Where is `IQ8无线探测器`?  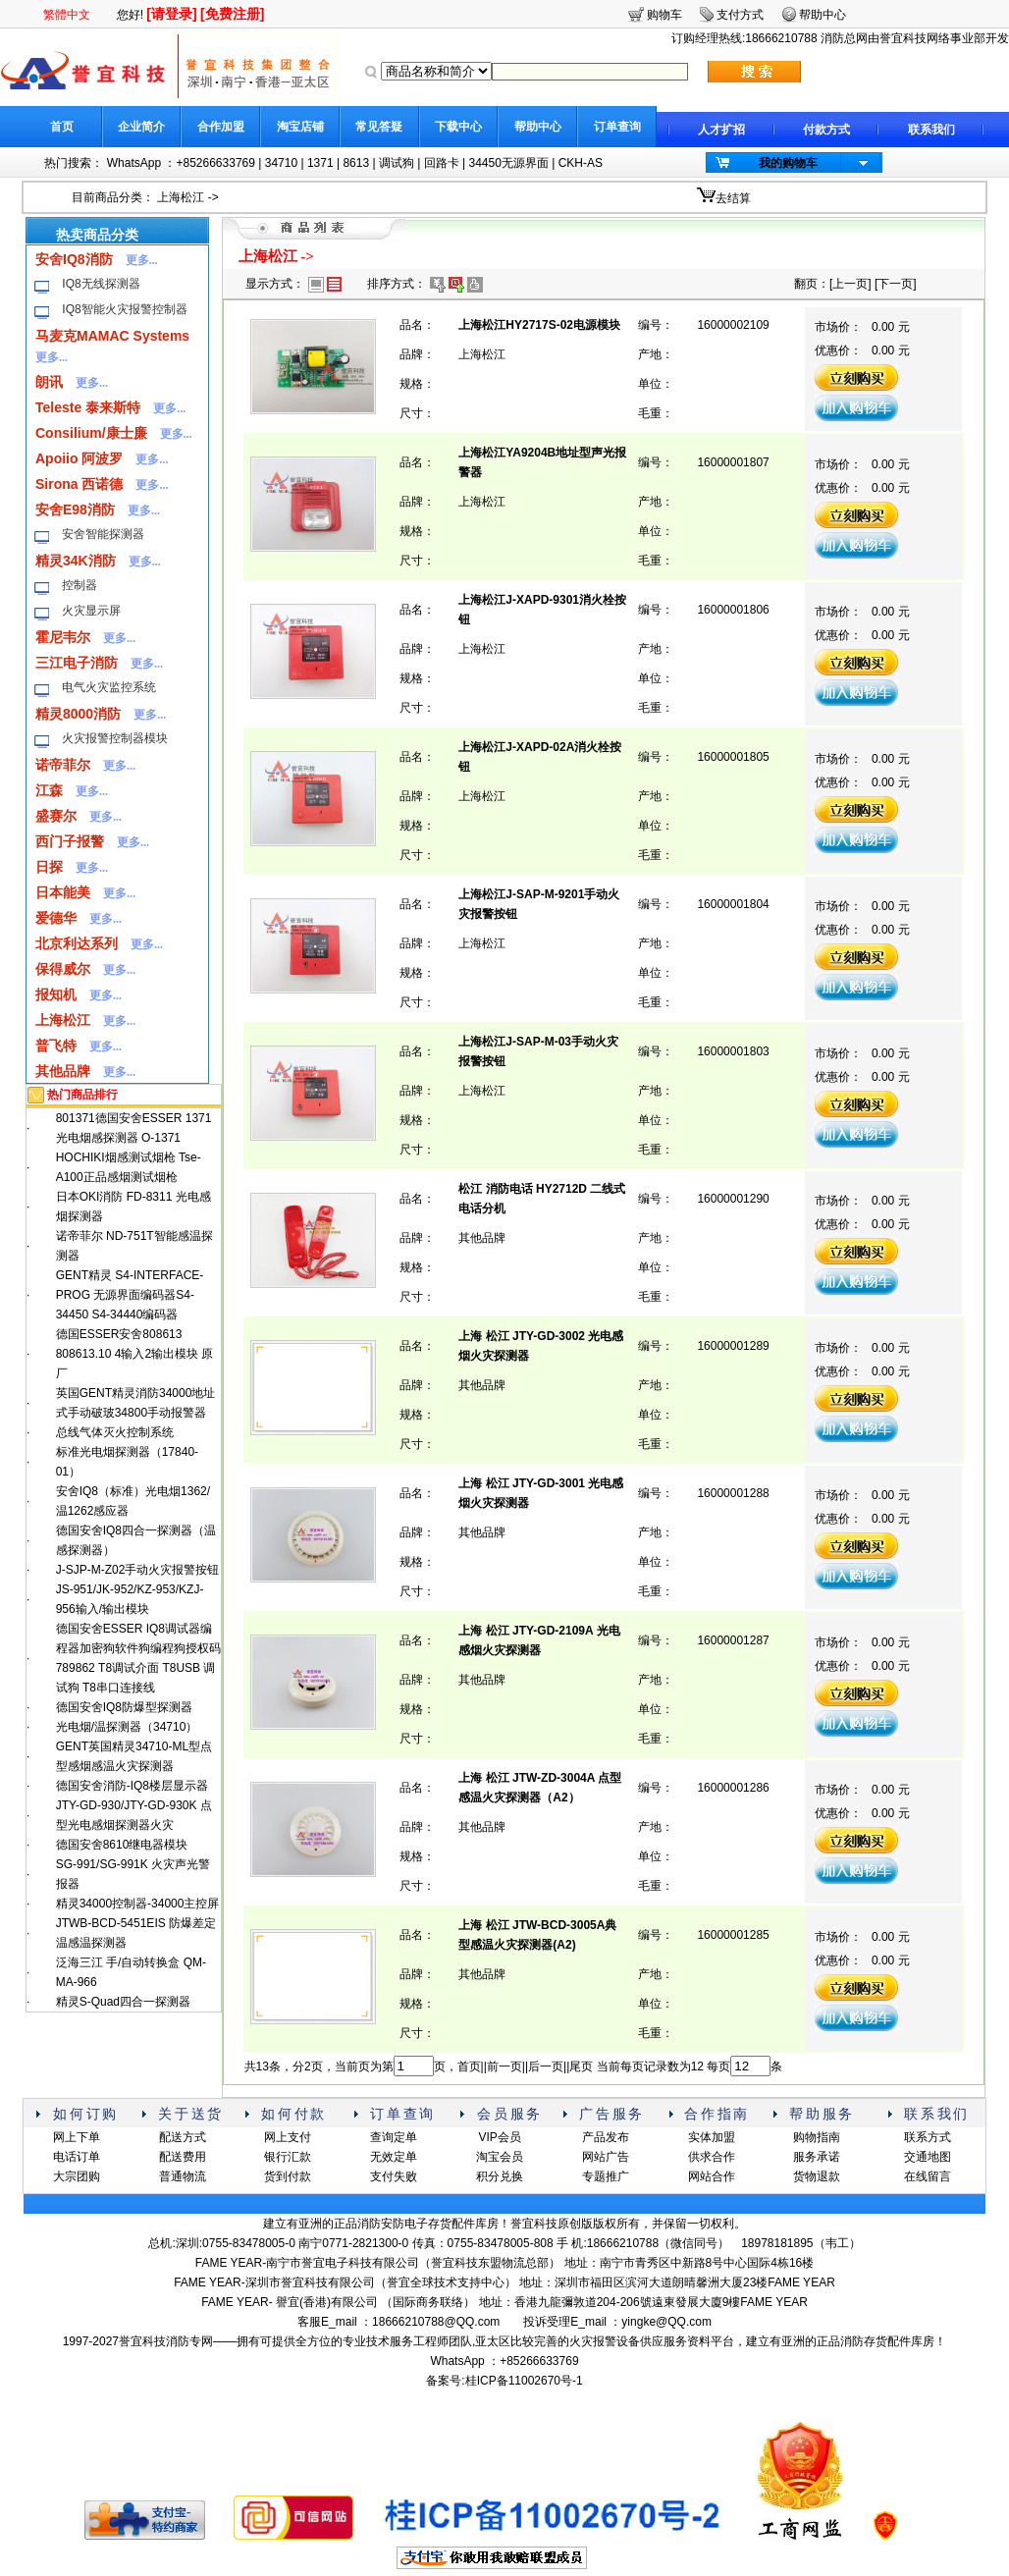
IQ8无线探测器 is located at coordinates (100, 284).